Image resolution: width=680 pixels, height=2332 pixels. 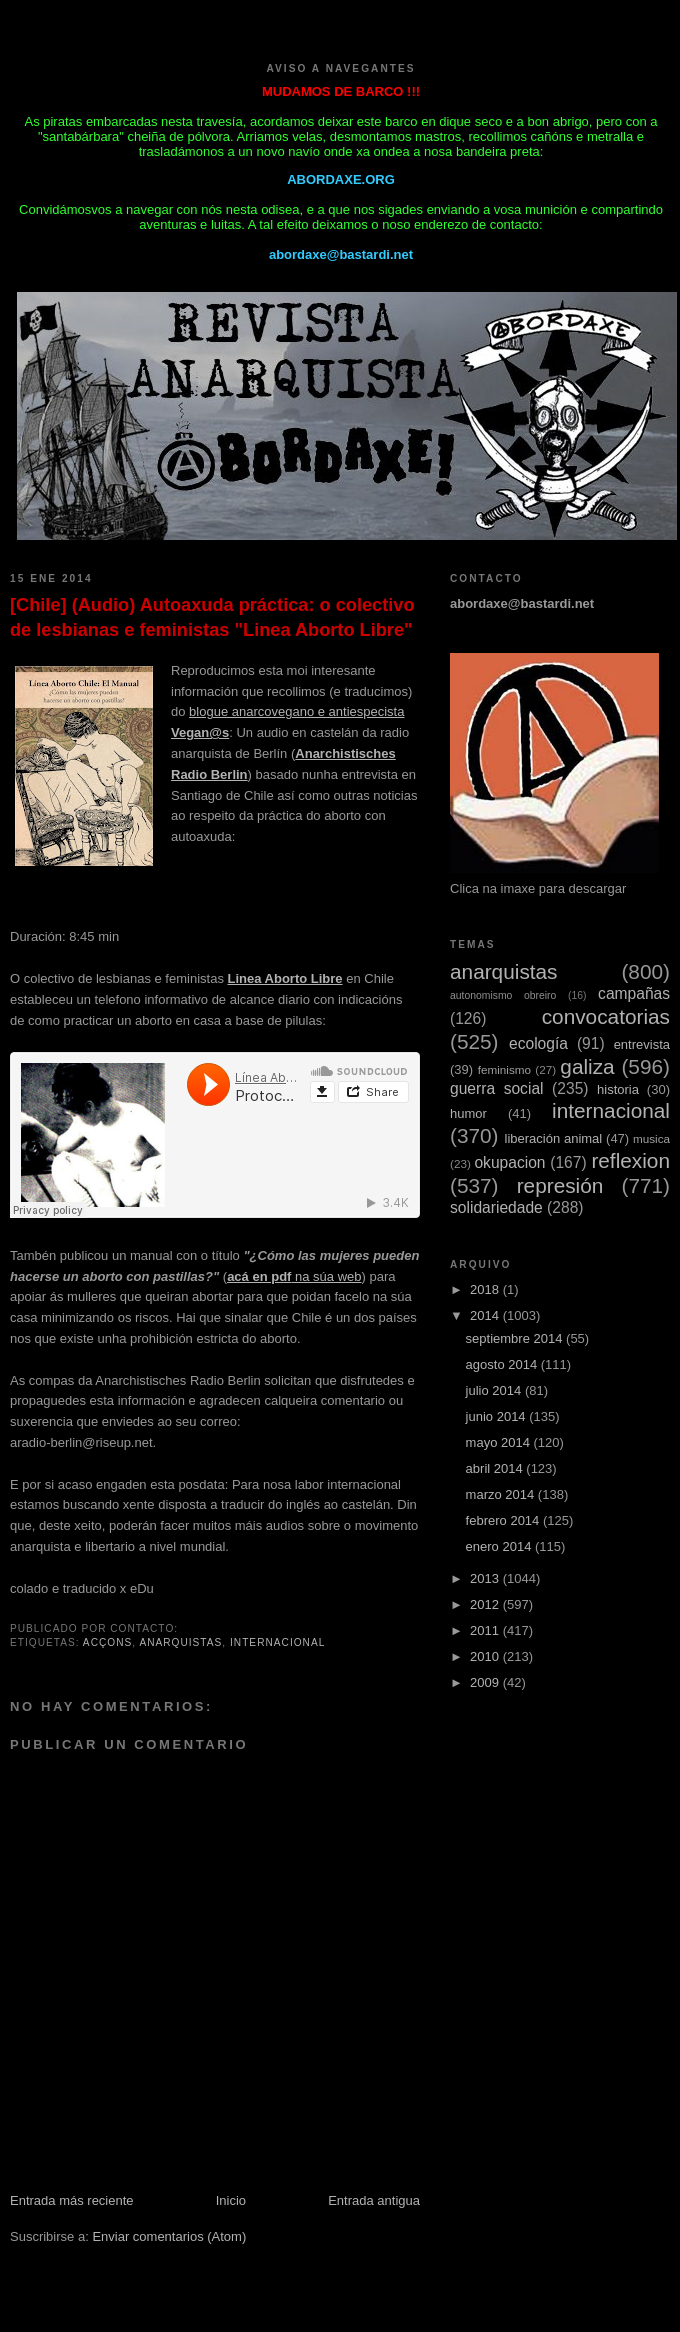 I want to click on [Chile] (Audio) Autoaxuda práctica: o colectivo de lesbianas e feministas "Linea Aborto Libre", so click(x=212, y=617).